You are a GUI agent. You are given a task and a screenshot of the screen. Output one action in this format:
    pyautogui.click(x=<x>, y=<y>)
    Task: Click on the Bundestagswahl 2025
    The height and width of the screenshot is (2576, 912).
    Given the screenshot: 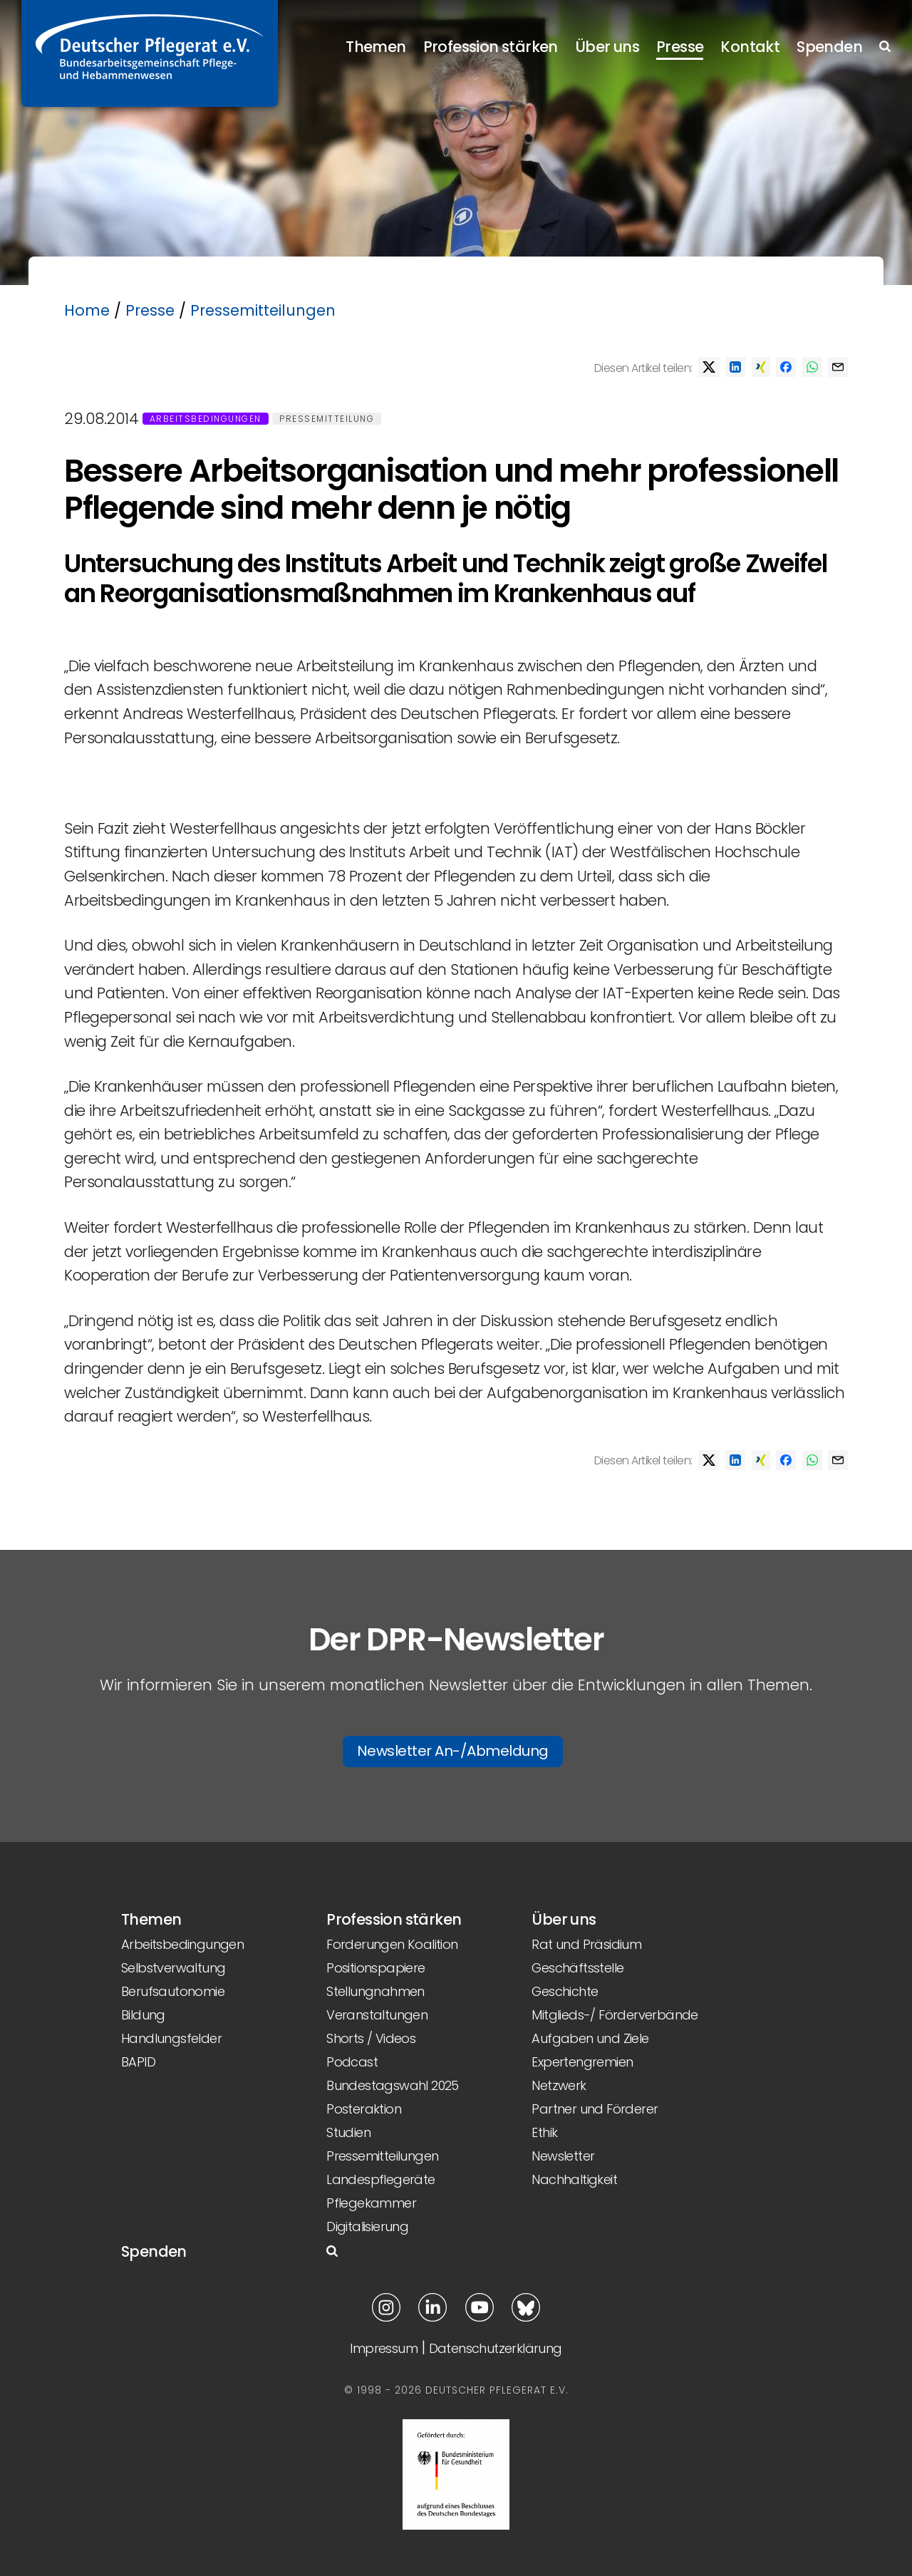 What is the action you would take?
    pyautogui.click(x=392, y=2085)
    